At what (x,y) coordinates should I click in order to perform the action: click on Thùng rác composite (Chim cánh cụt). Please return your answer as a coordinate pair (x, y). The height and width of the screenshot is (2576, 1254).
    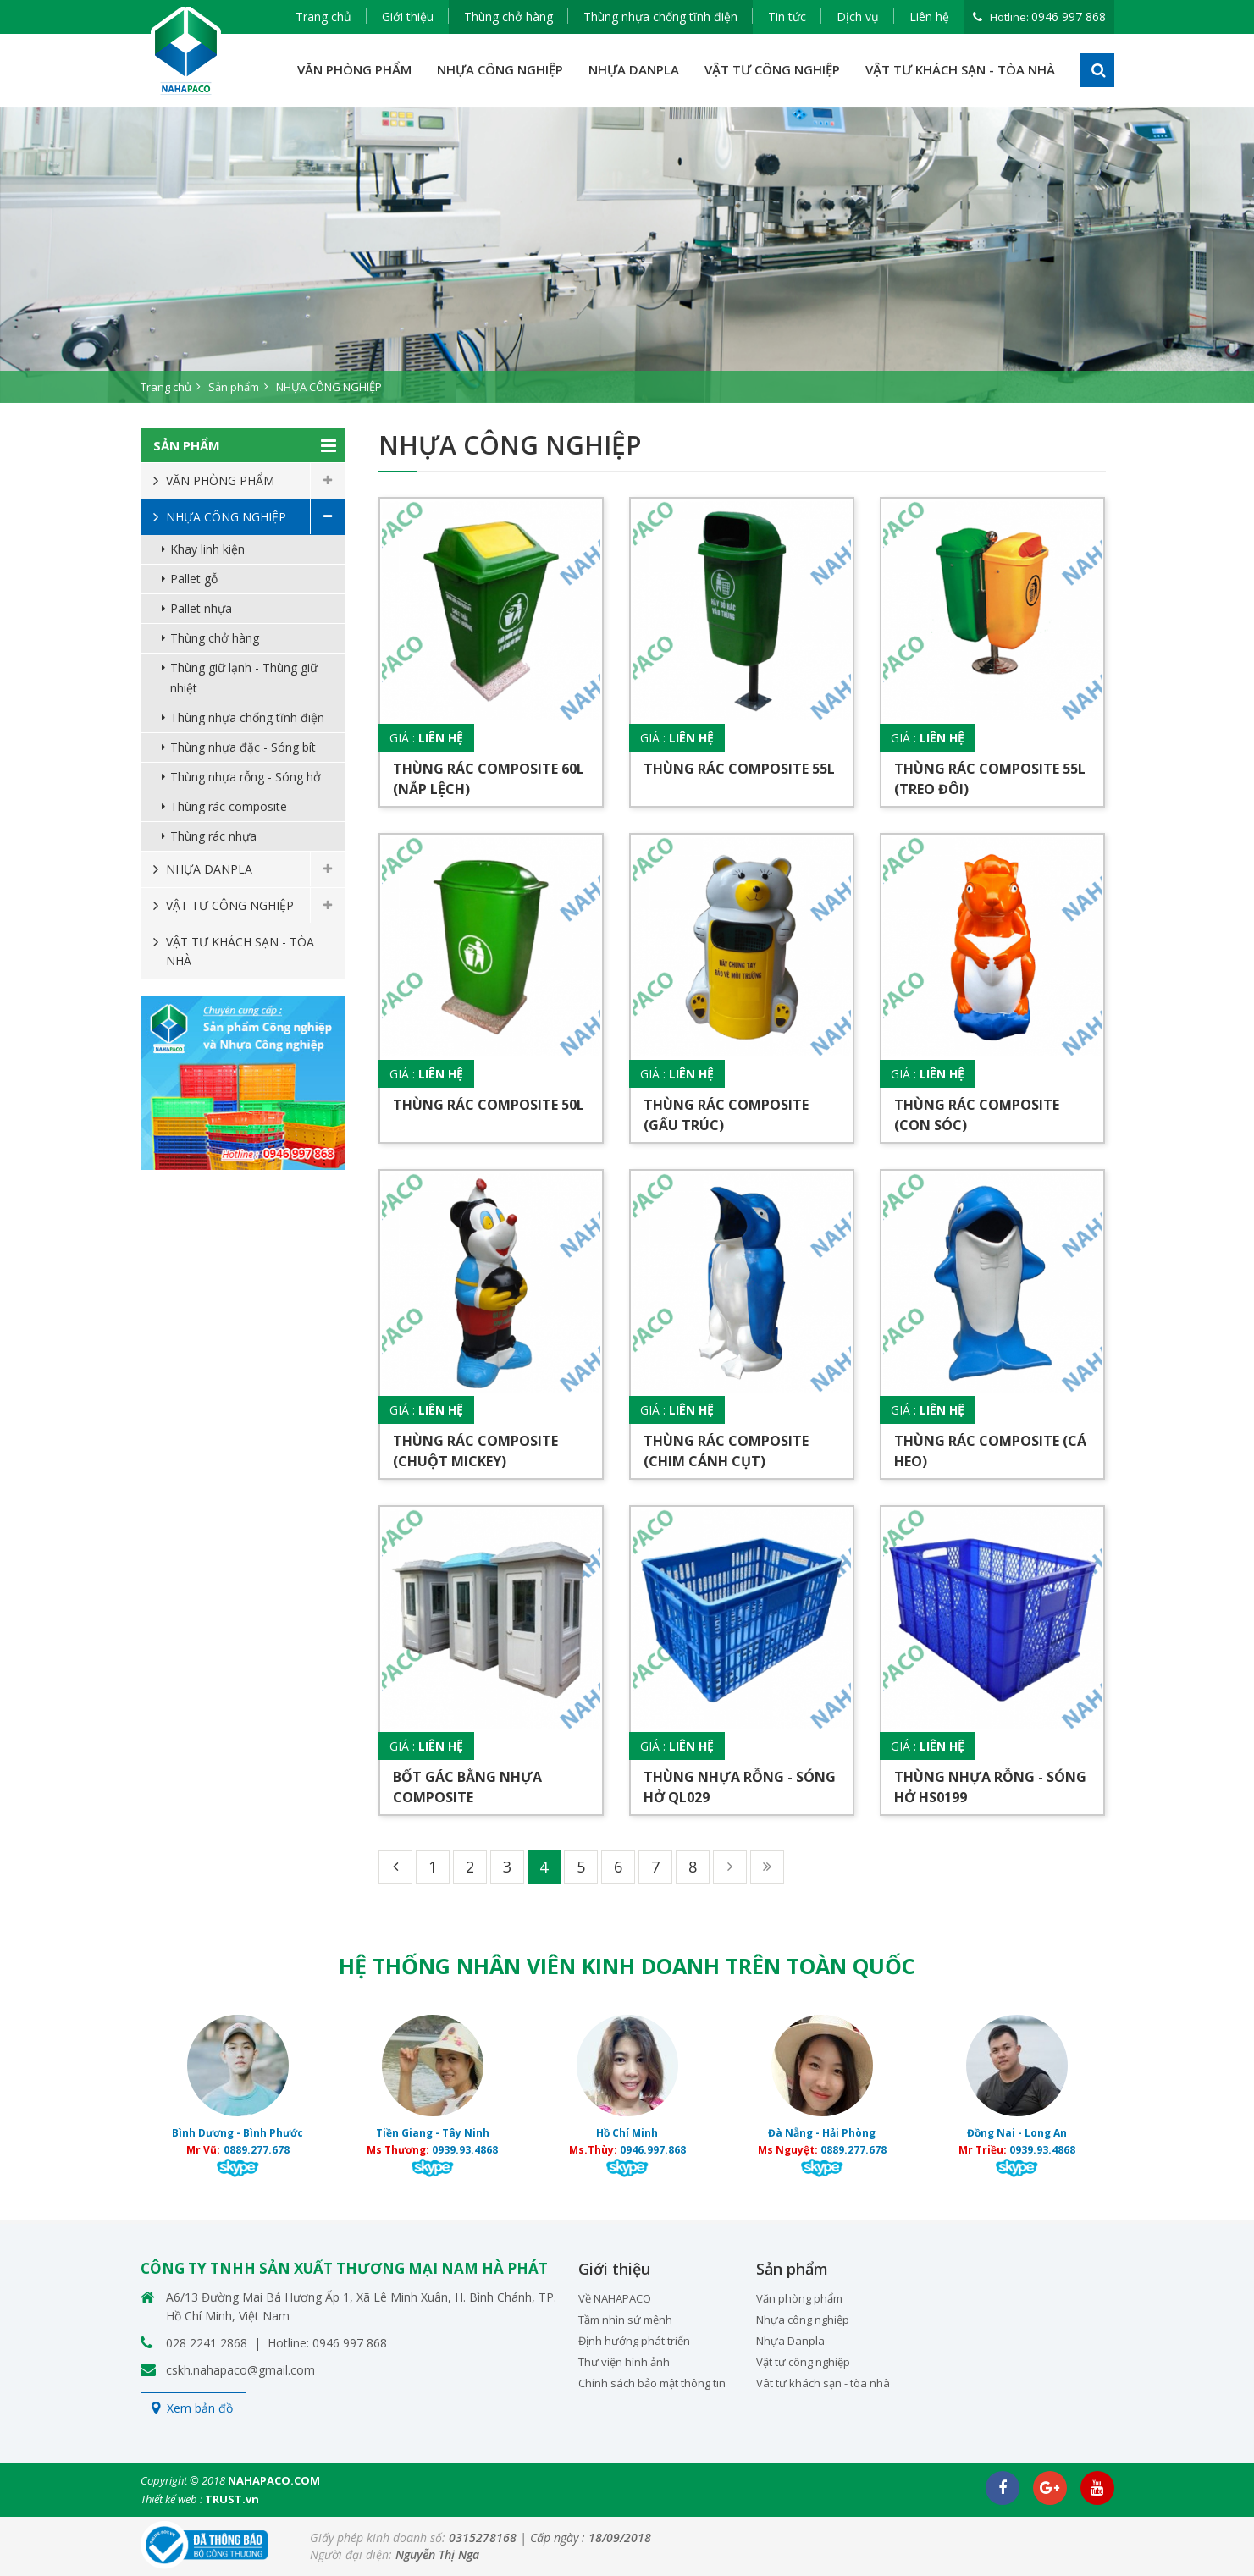
    Looking at the image, I should click on (726, 1450).